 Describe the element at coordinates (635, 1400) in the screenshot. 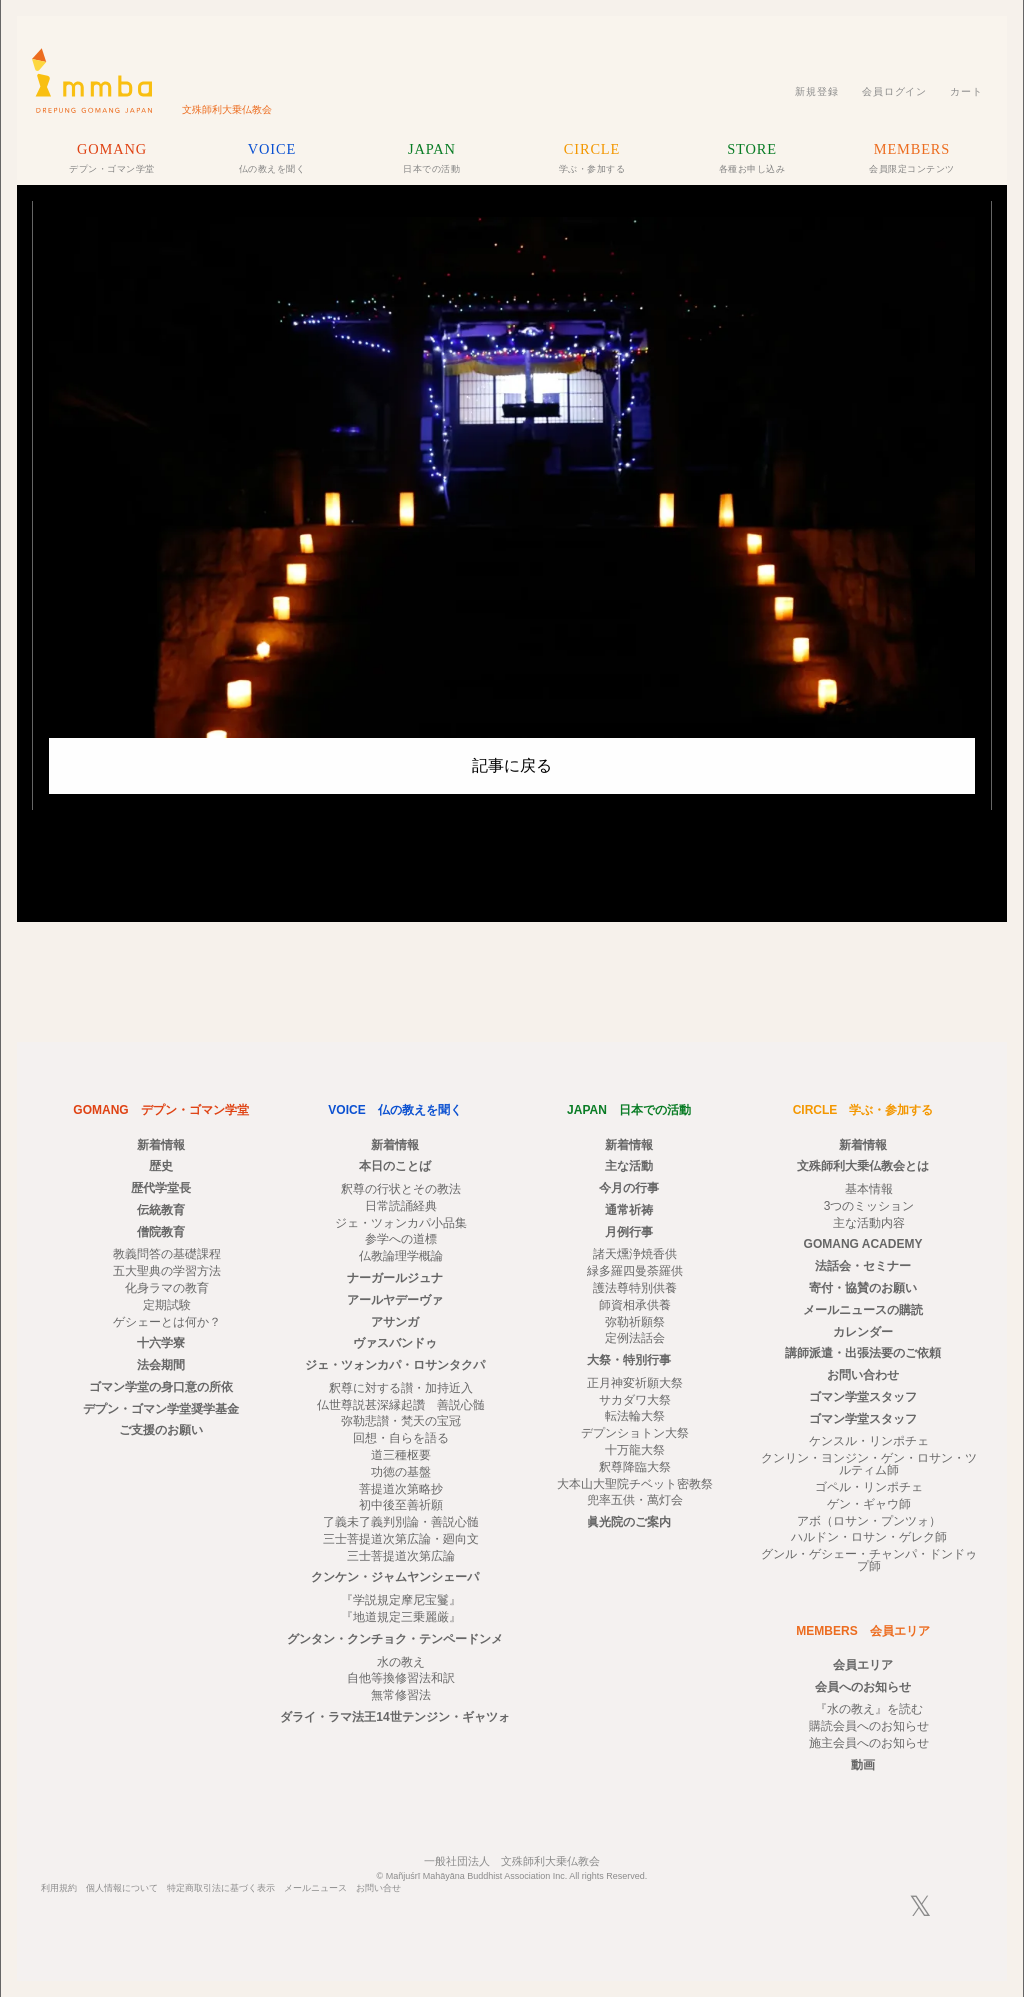

I see `サカダワ大祭` at that location.